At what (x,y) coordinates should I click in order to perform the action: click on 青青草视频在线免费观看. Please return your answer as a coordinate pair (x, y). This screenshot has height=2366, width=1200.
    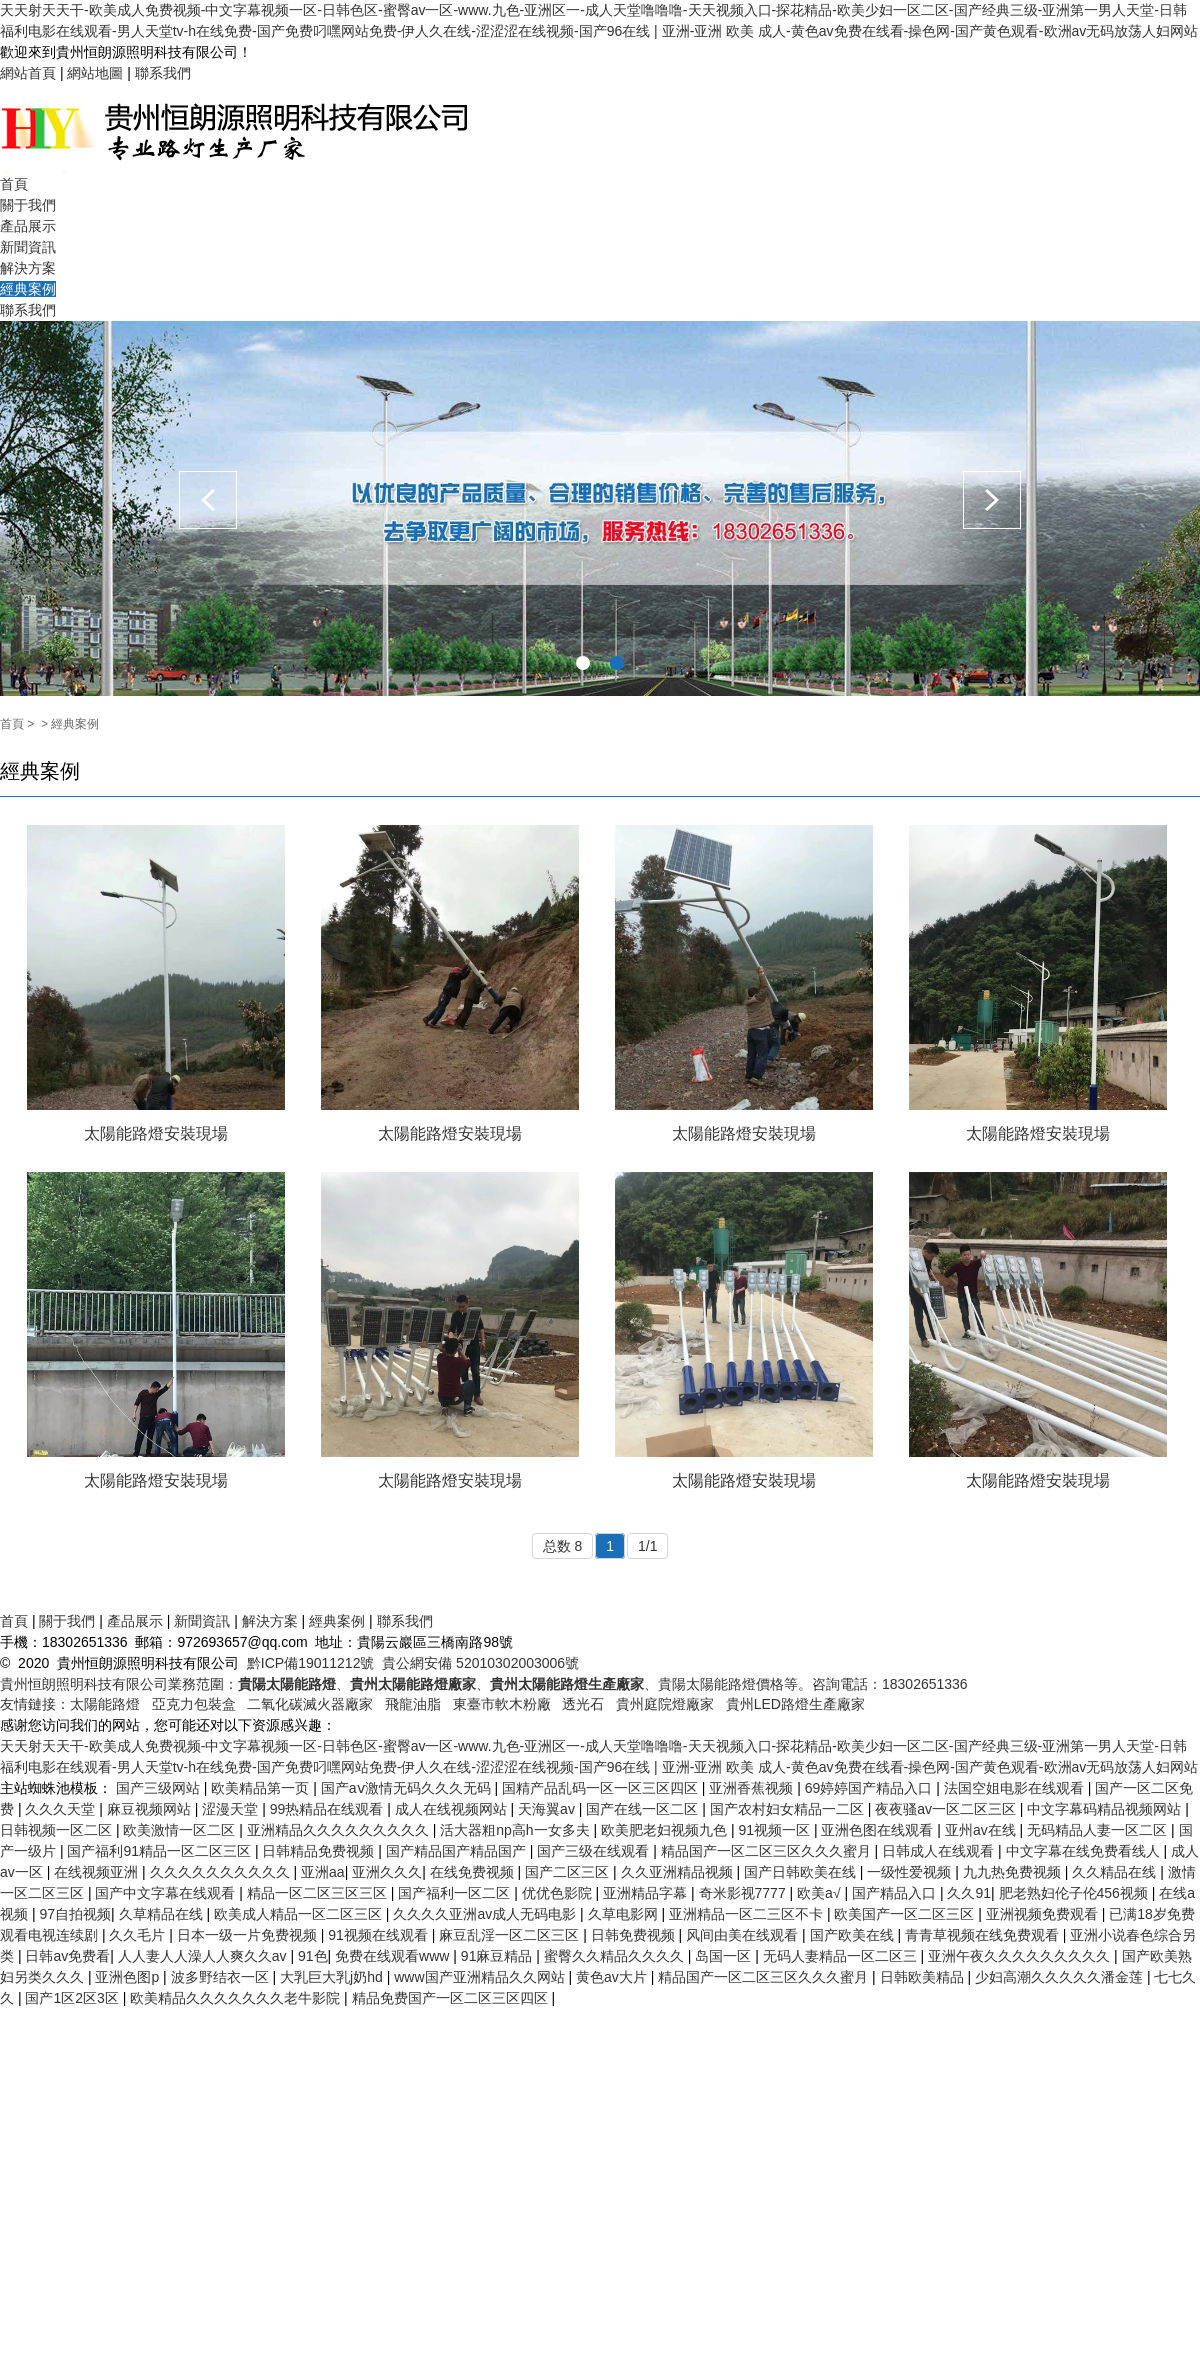
    Looking at the image, I should click on (984, 1935).